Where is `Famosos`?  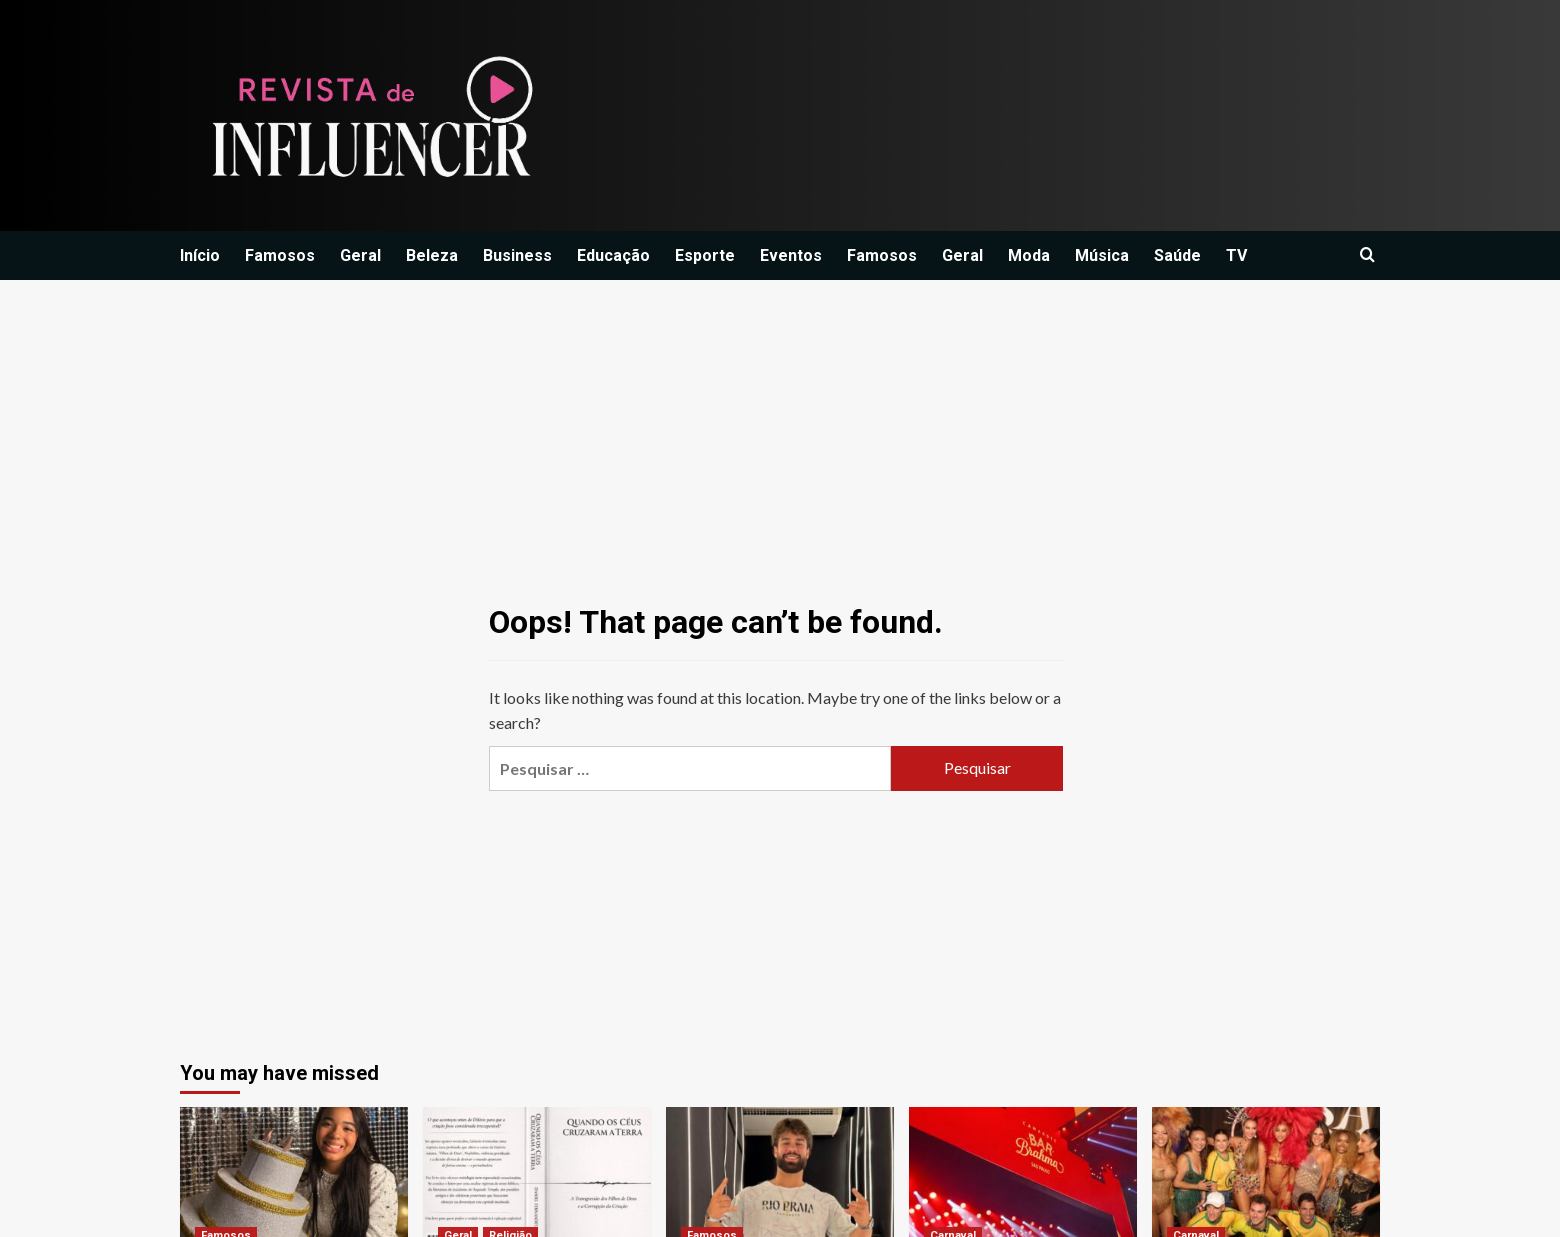 Famosos is located at coordinates (280, 255).